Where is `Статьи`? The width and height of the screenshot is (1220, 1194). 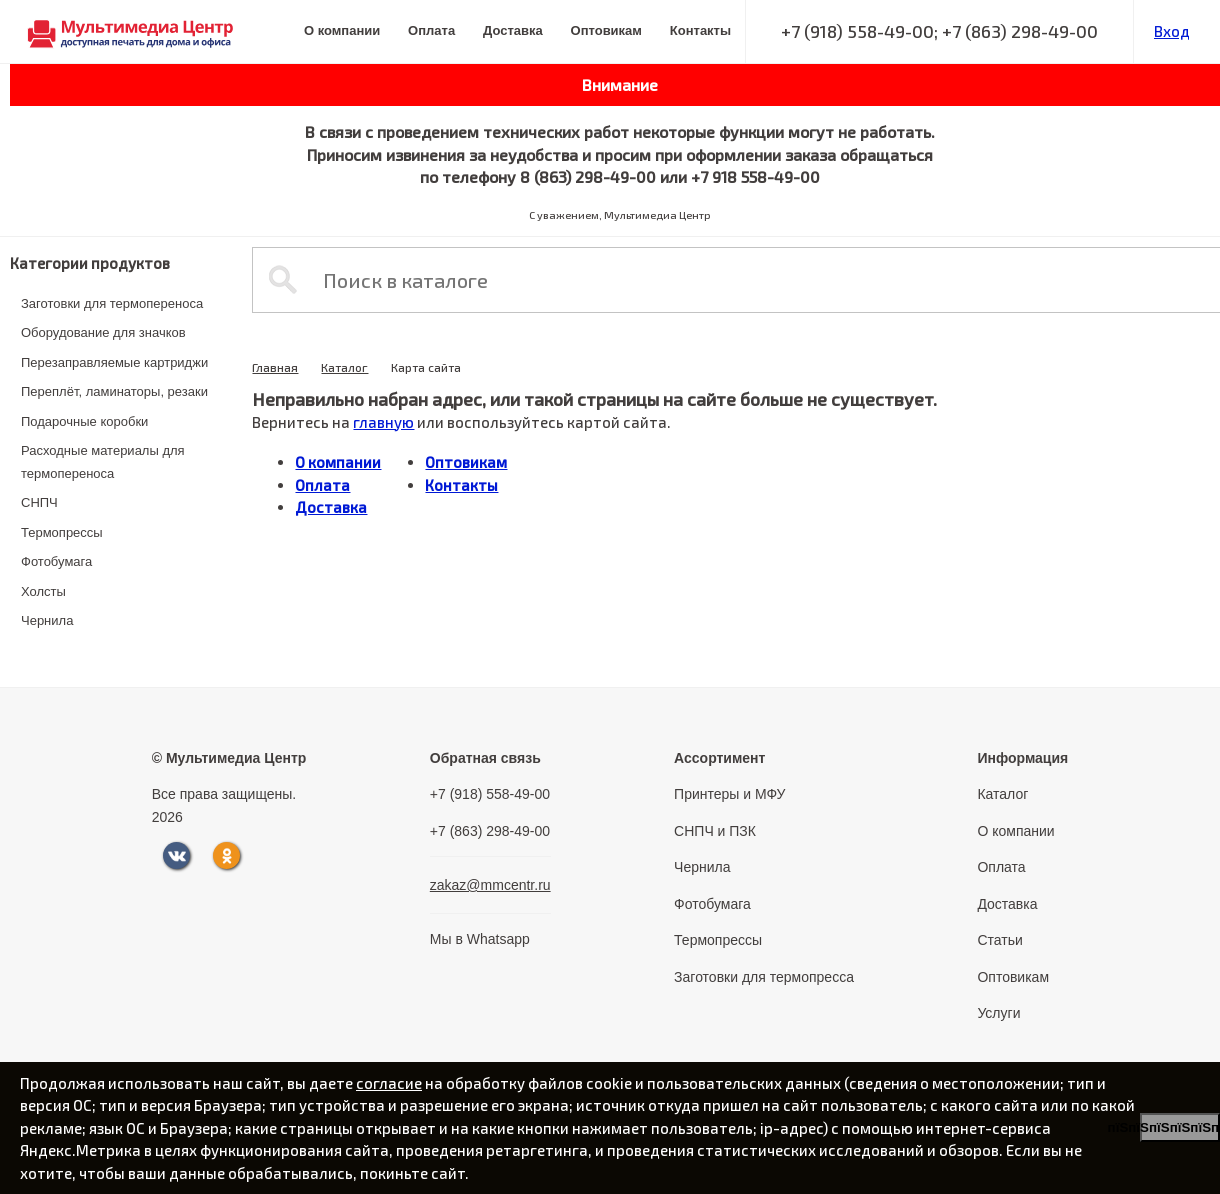 Статьи is located at coordinates (999, 940).